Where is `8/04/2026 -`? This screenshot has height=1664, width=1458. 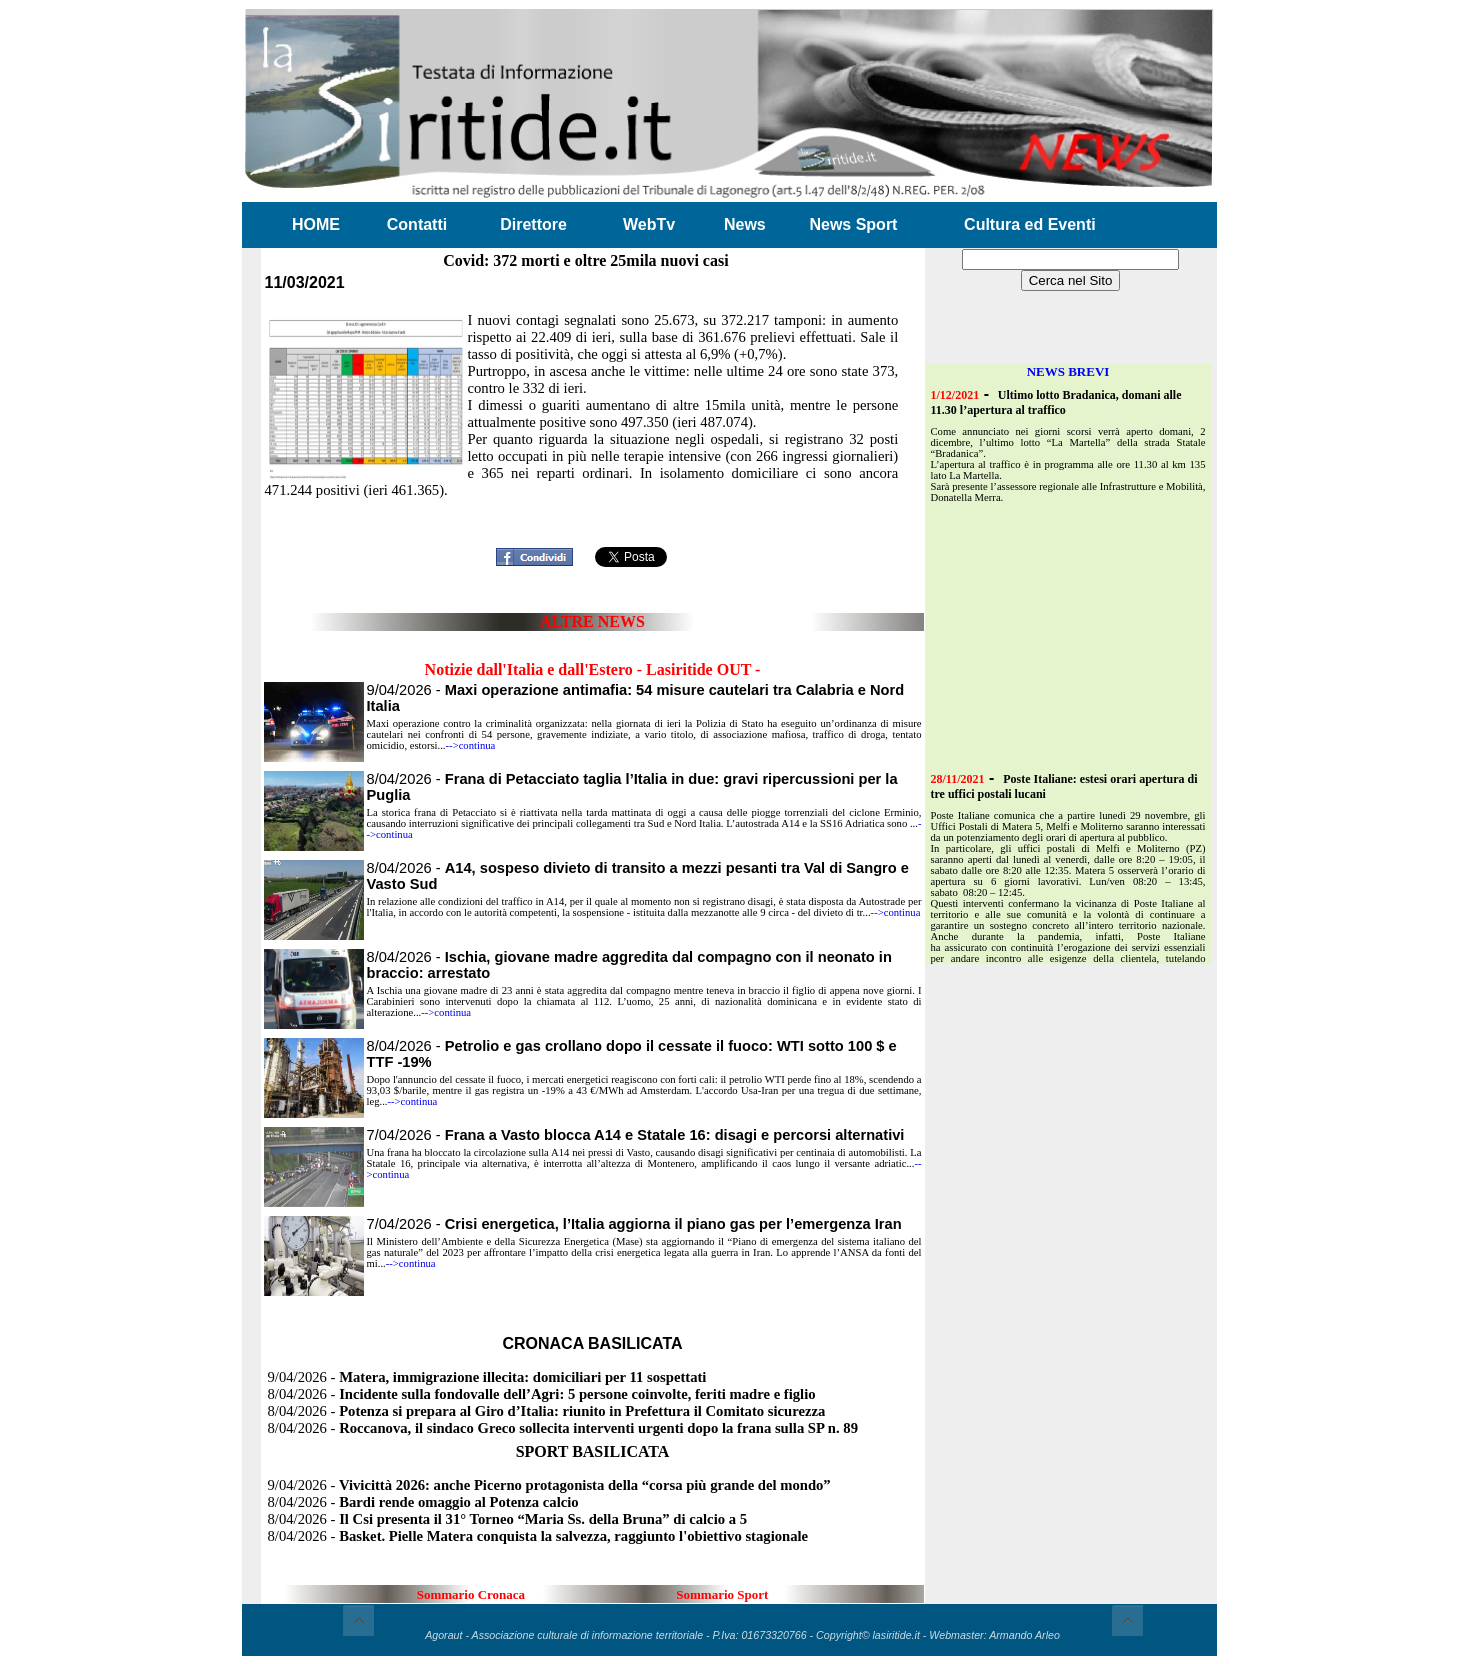 8/04/2026 - is located at coordinates (542, 1394).